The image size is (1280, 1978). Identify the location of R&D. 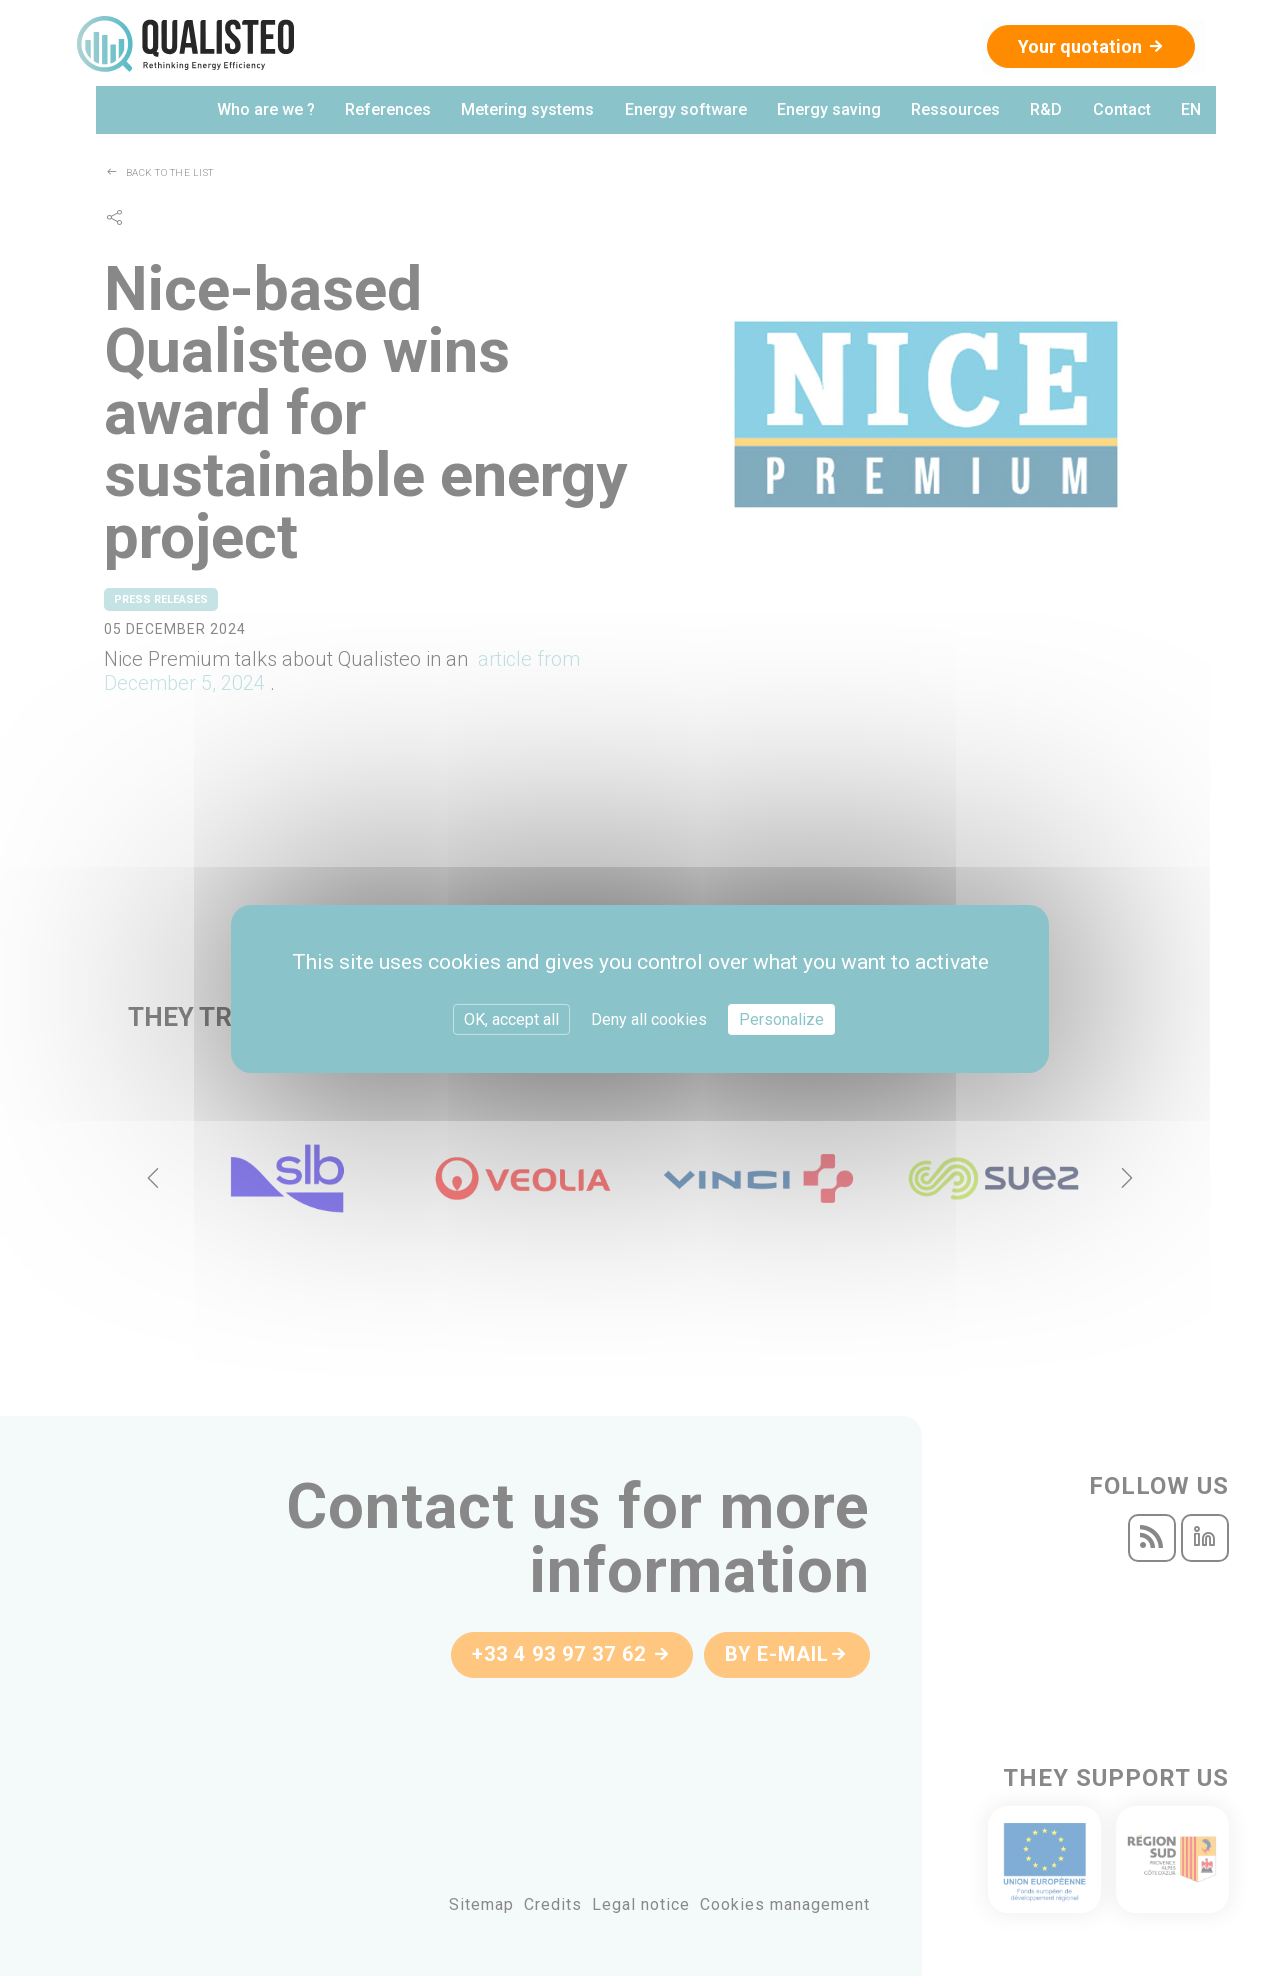
(1047, 111).